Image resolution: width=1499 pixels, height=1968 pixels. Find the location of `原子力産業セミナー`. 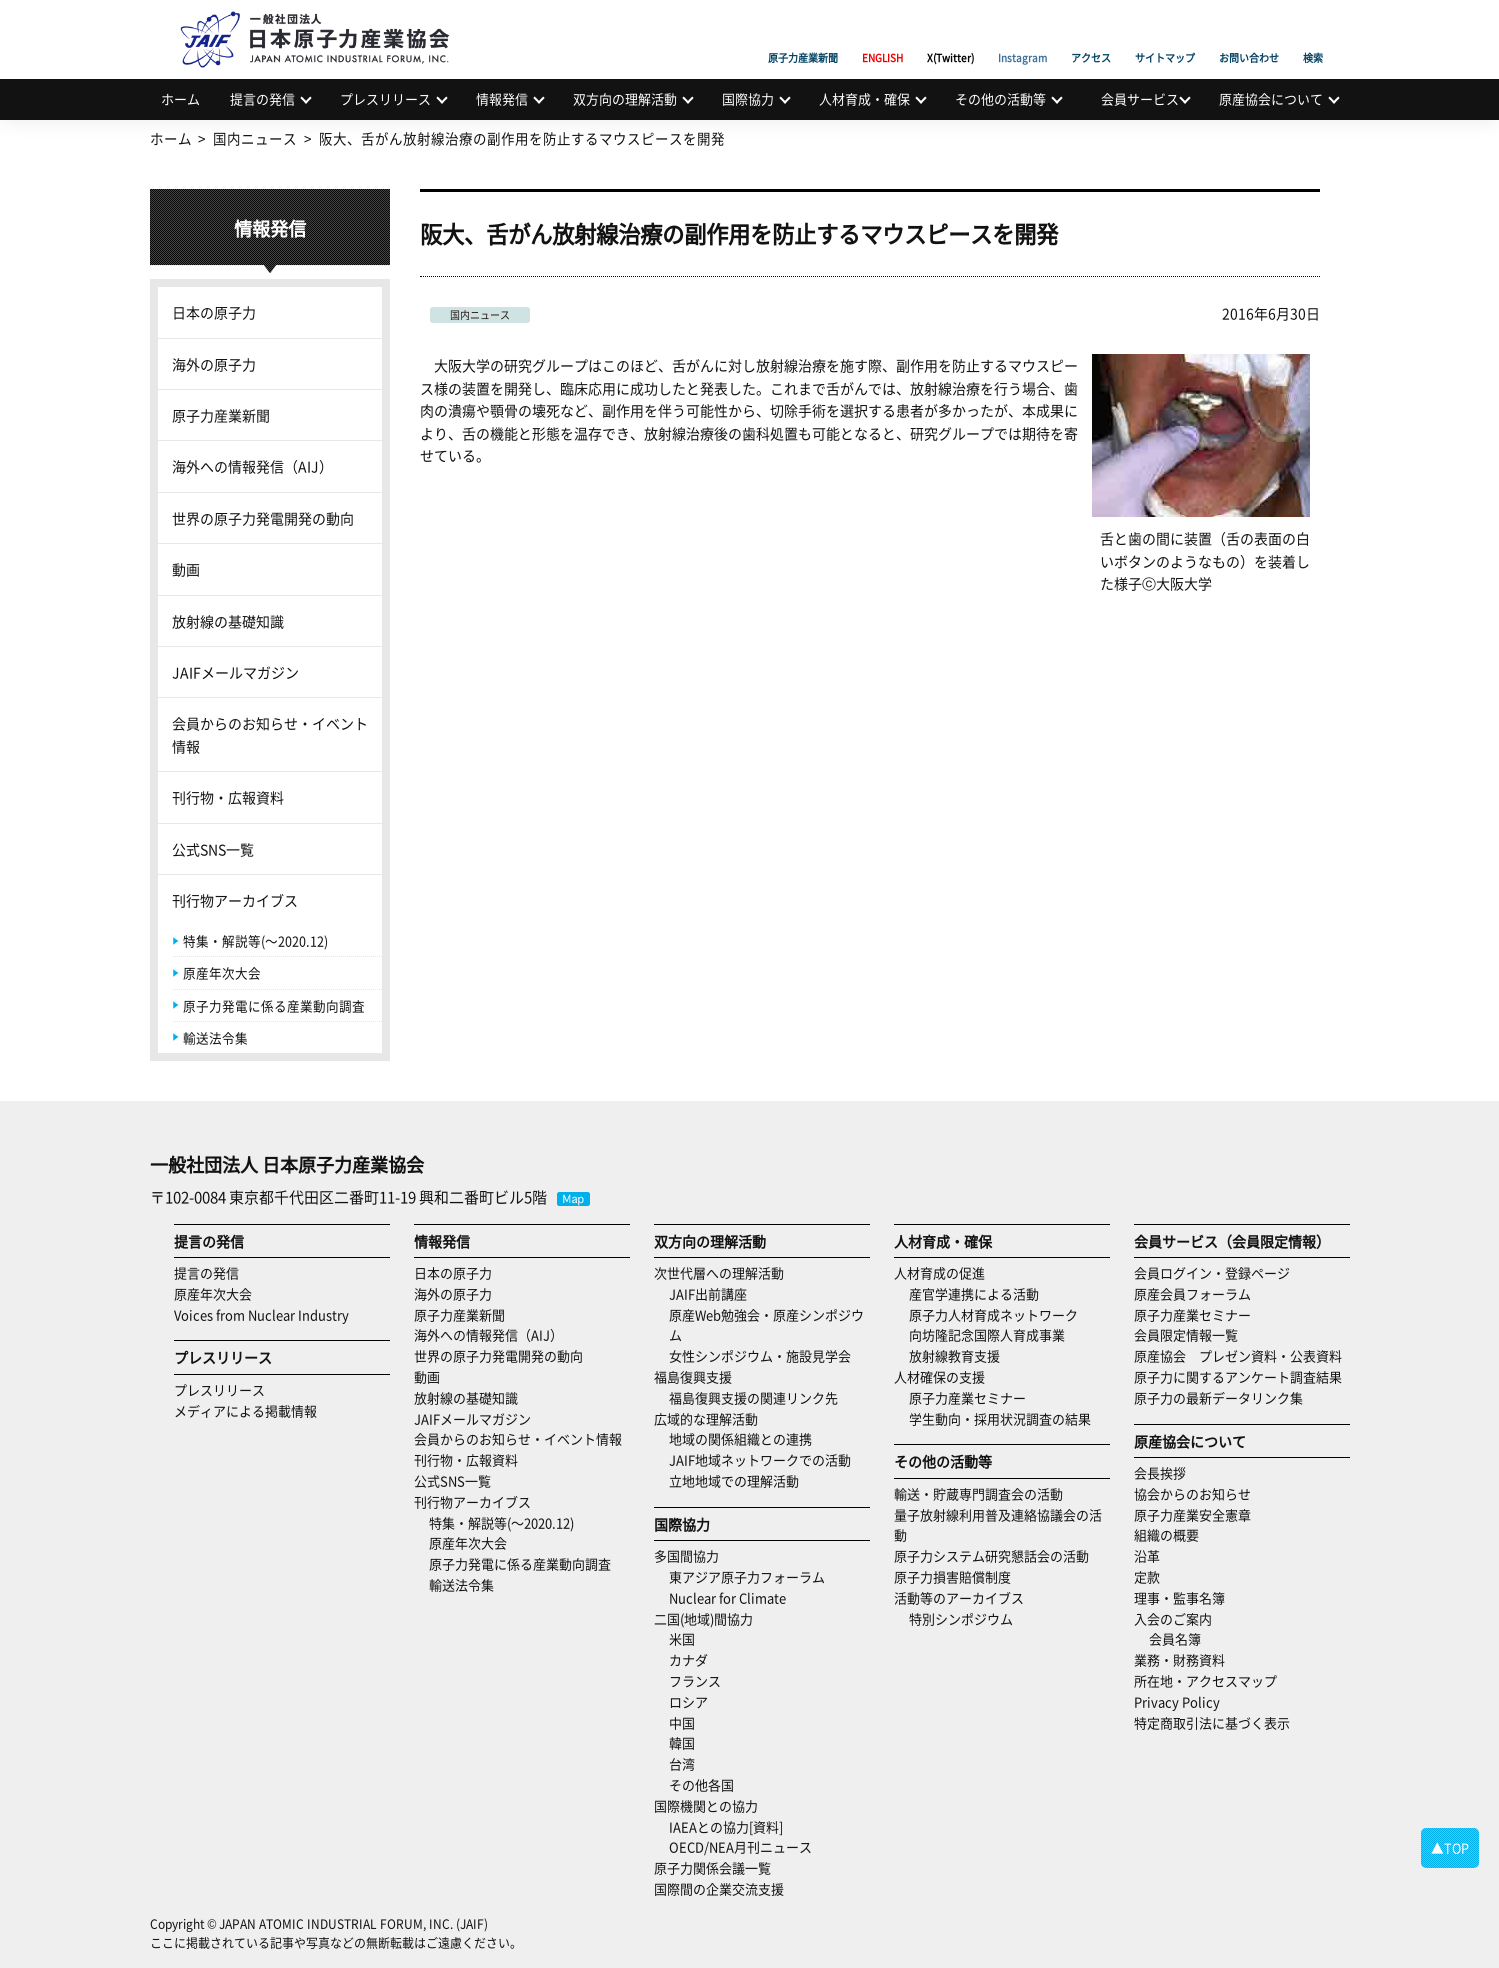

原子力産業セミナー is located at coordinates (967, 1397).